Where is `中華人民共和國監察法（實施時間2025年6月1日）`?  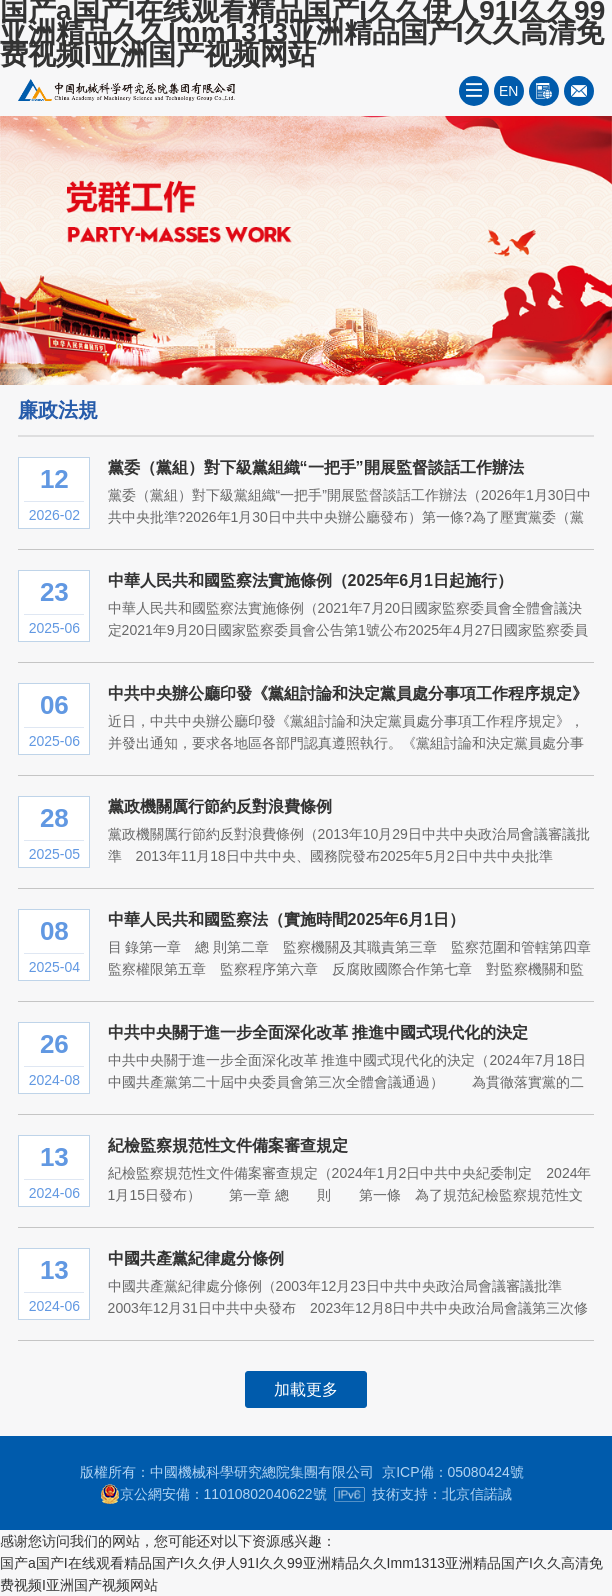
中華人民共和國監察法（實施時間2025年6月1日） is located at coordinates (286, 919).